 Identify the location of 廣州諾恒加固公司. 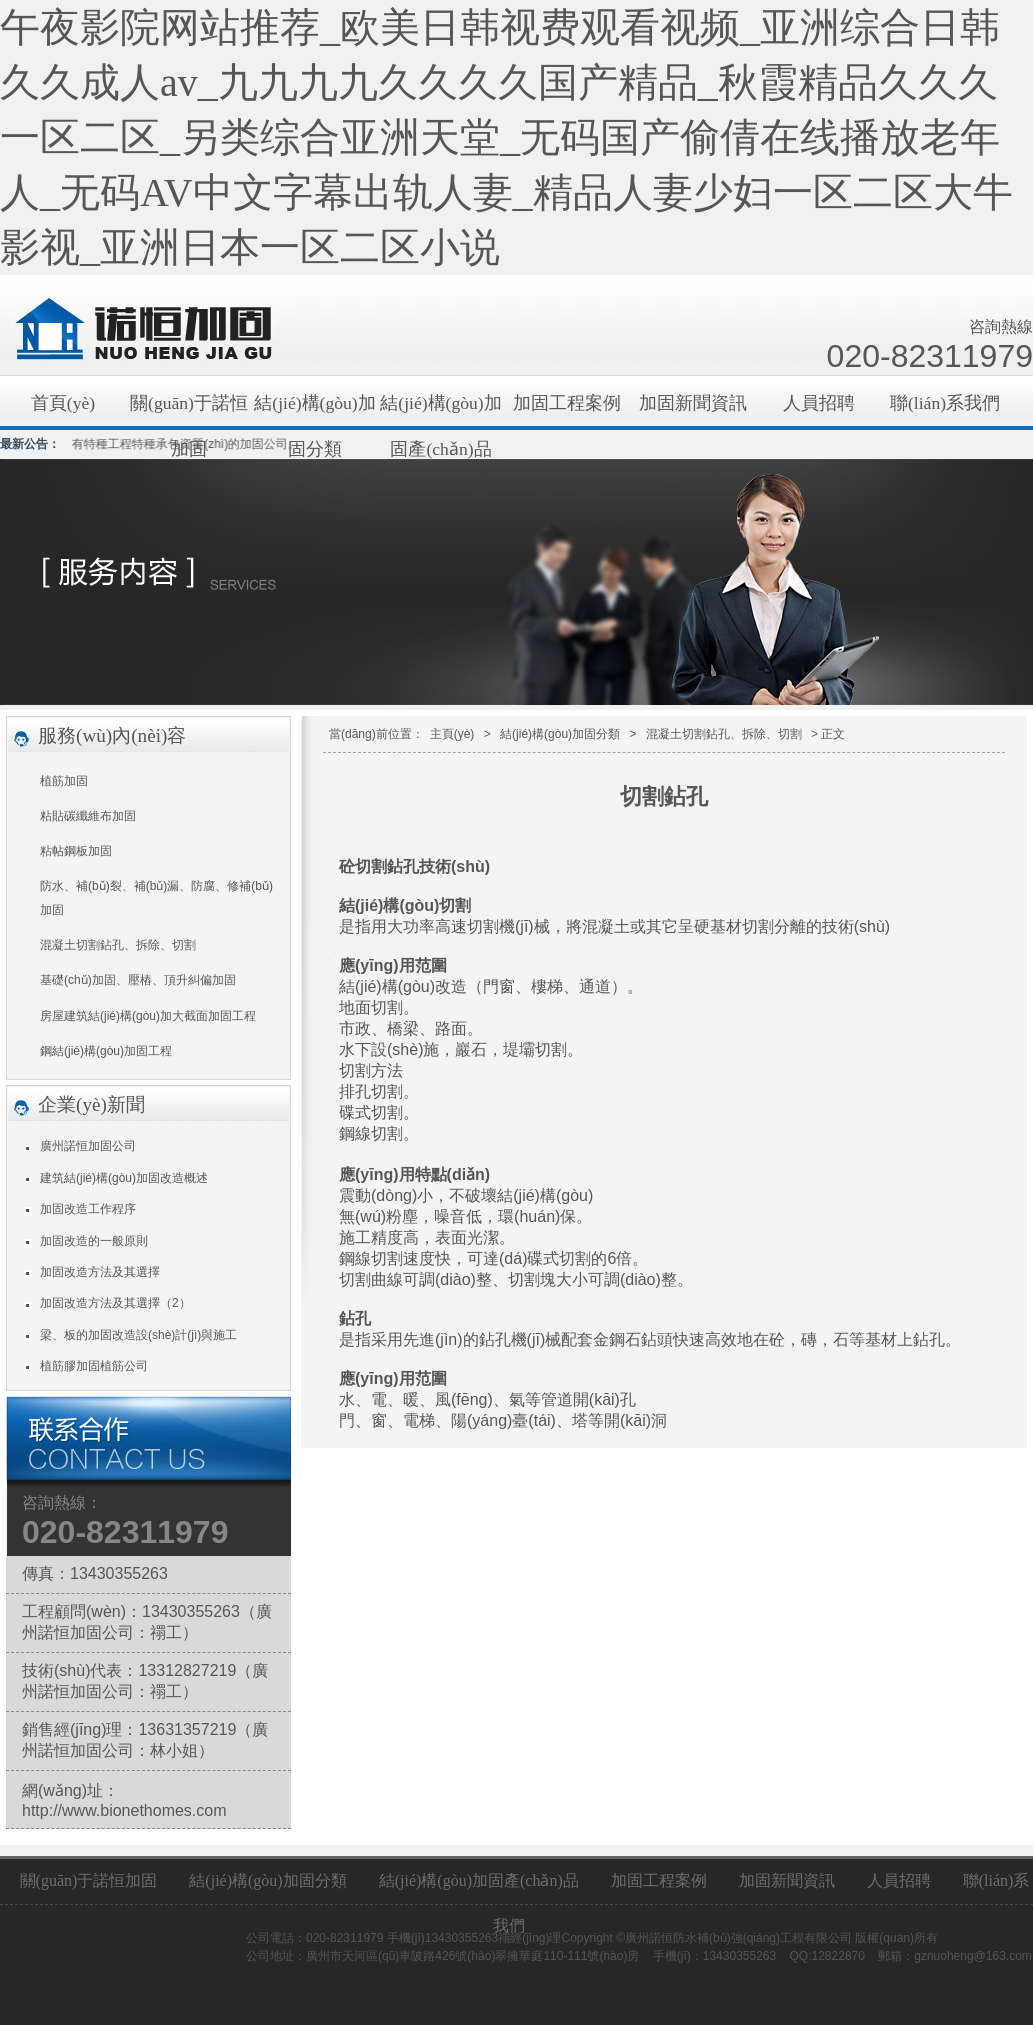
(88, 1146).